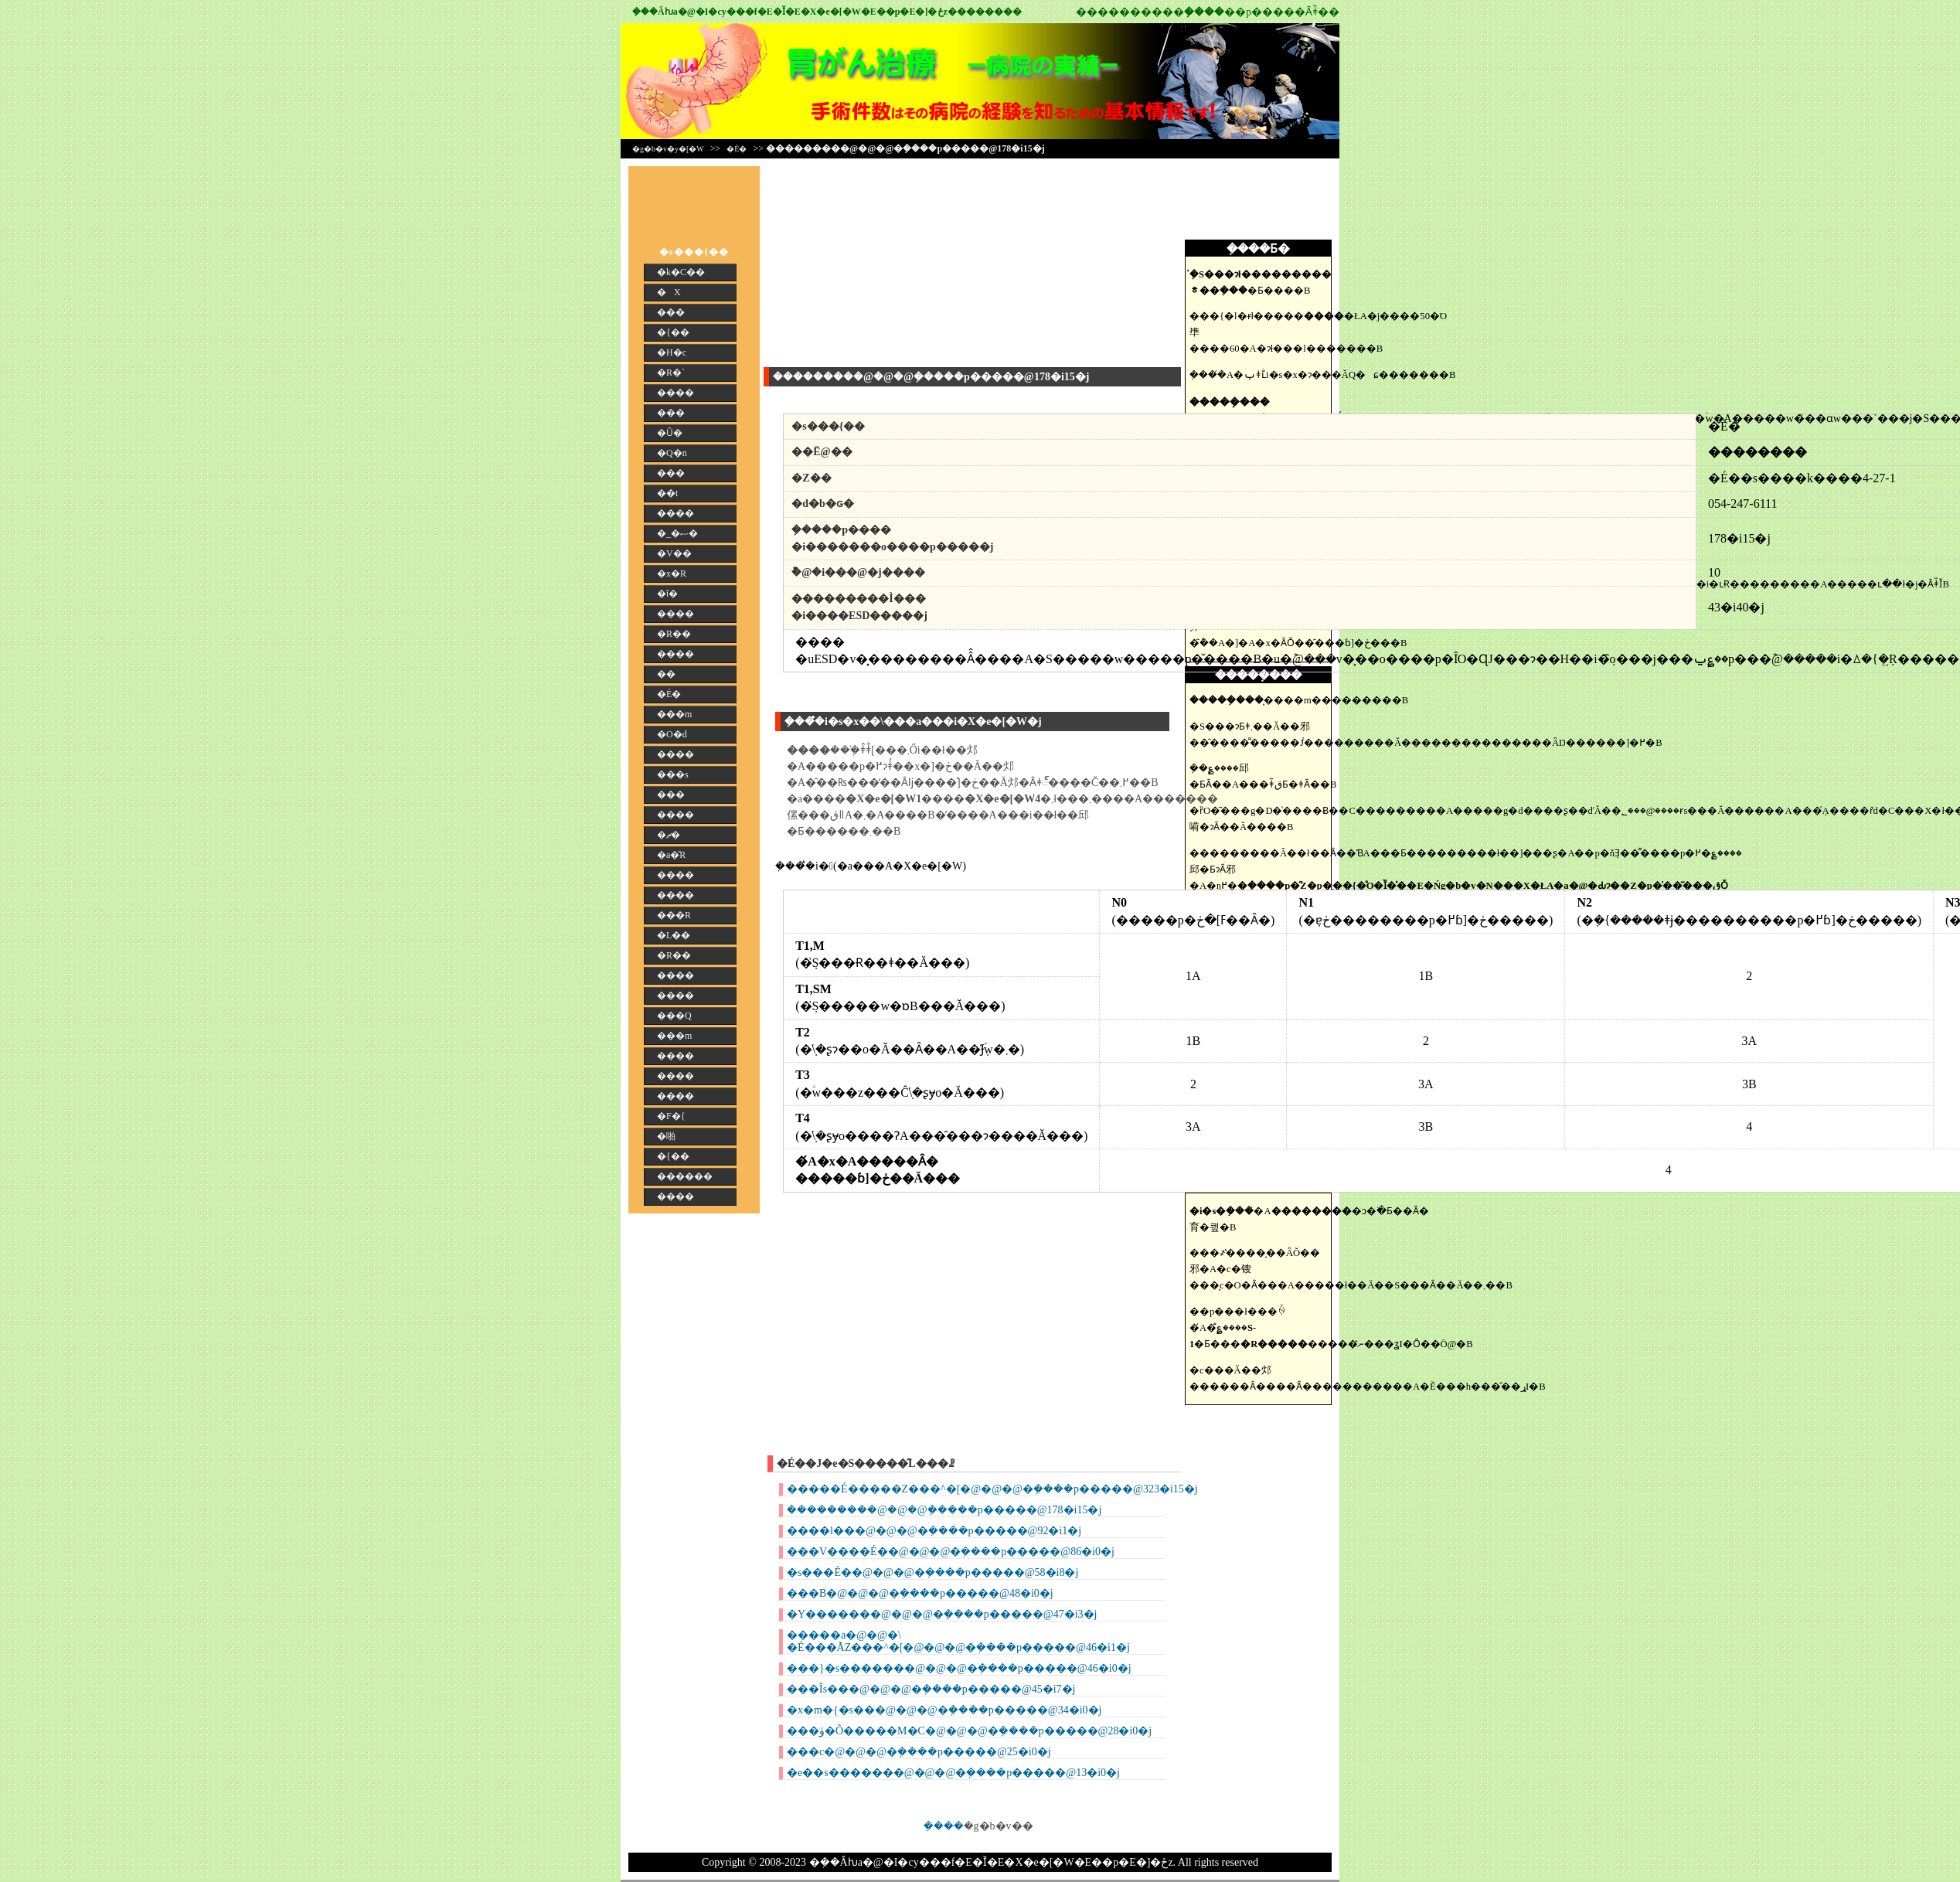  Describe the element at coordinates (931, 1689) in the screenshot. I see `���Îs���@�@�@�݂����p�����@45�i7�j` at that location.